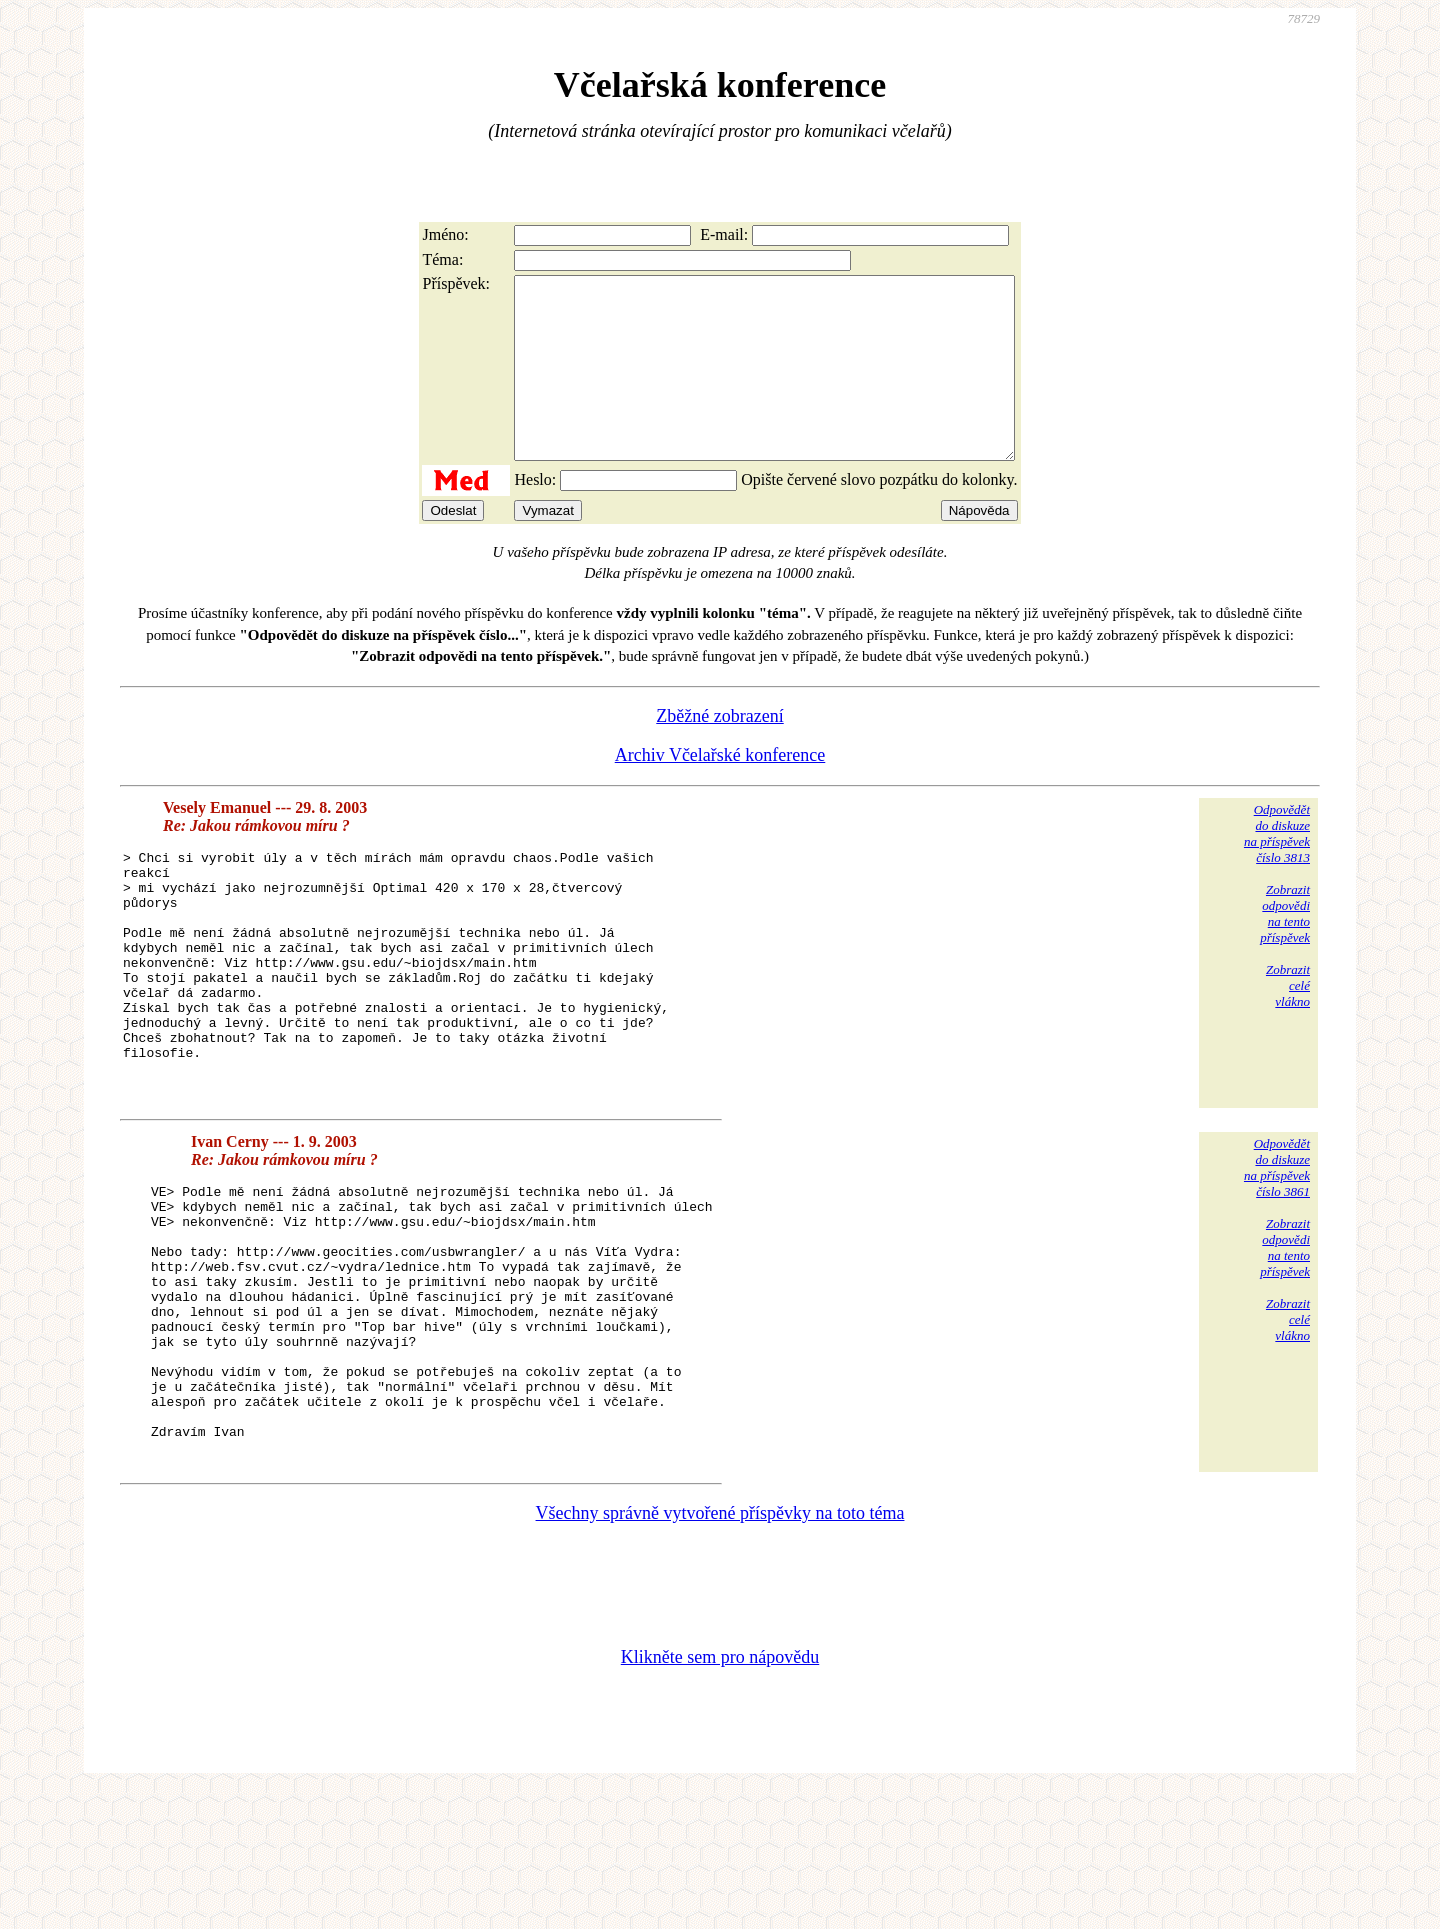 This screenshot has width=1440, height=1929. What do you see at coordinates (720, 1795) in the screenshot?
I see `Klikněte sem pro nápovědu` at bounding box center [720, 1795].